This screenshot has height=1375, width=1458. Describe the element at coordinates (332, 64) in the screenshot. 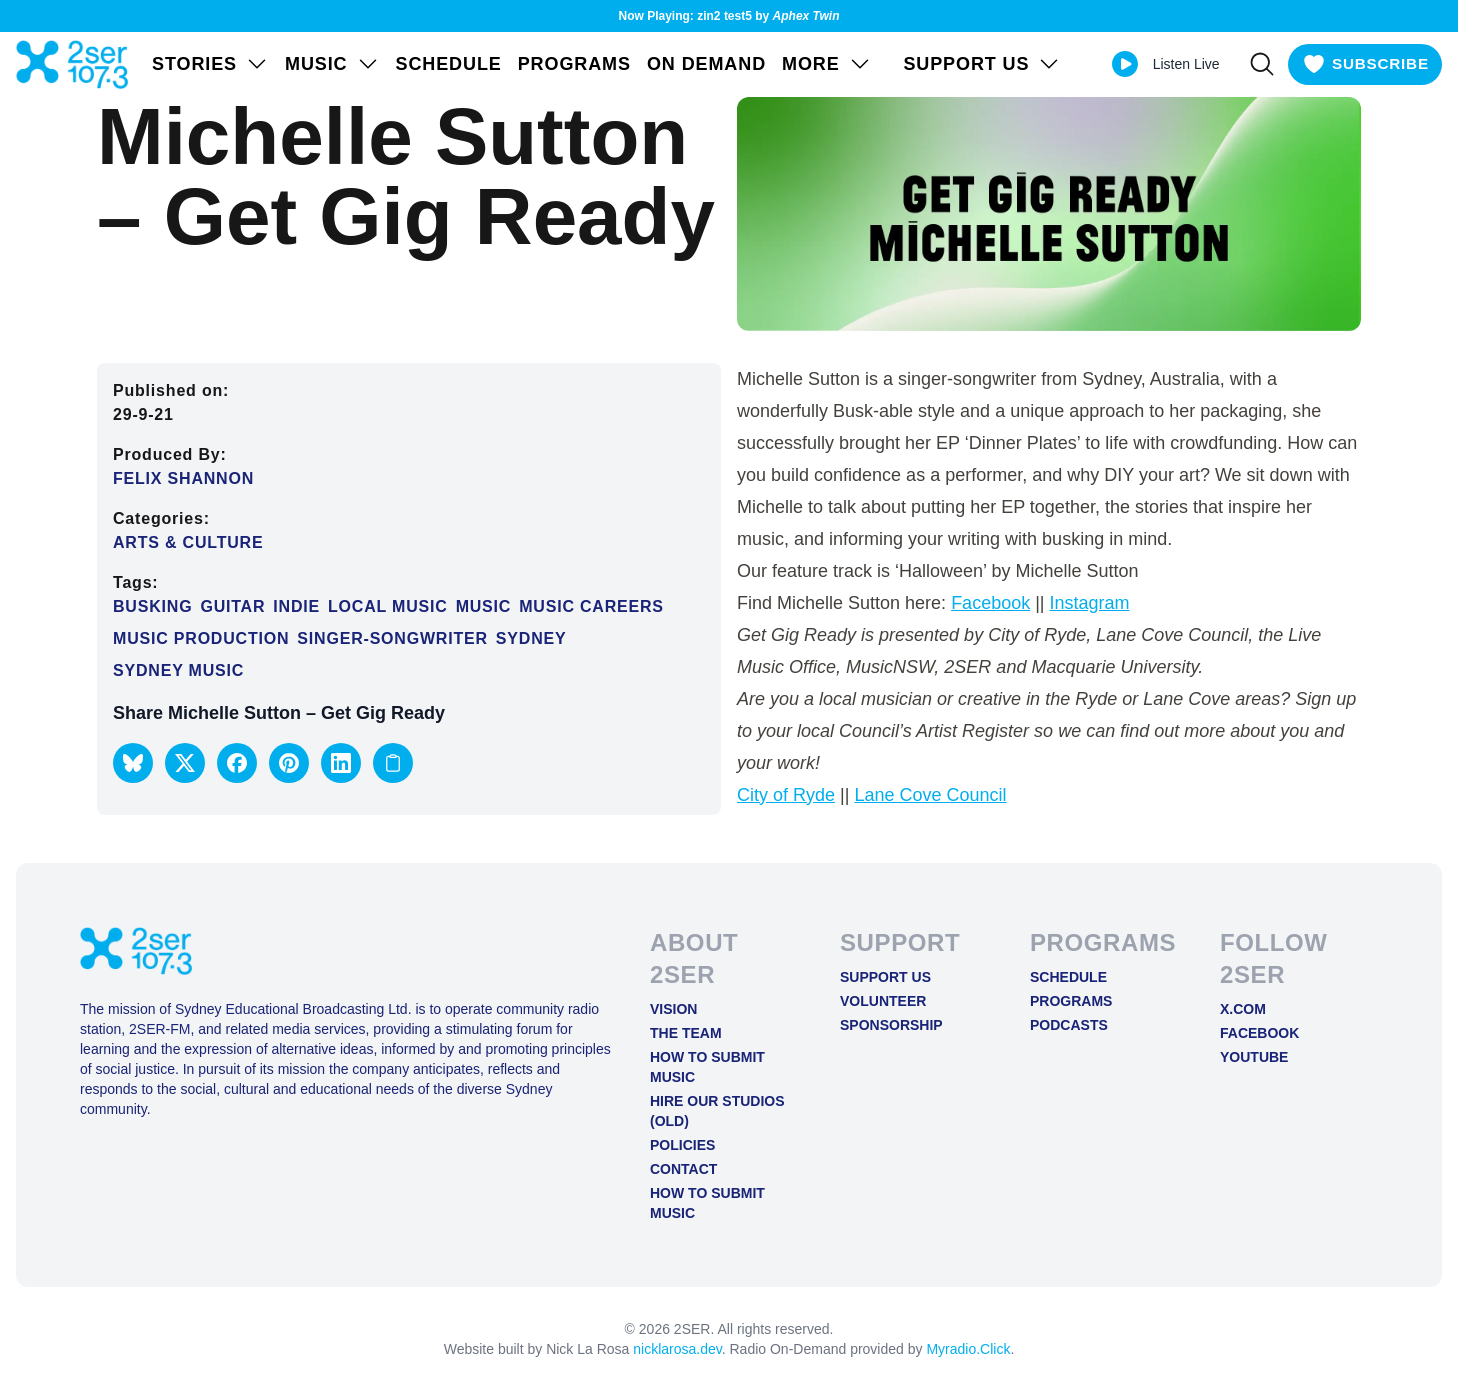

I see `Music [Open Music menu]` at that location.